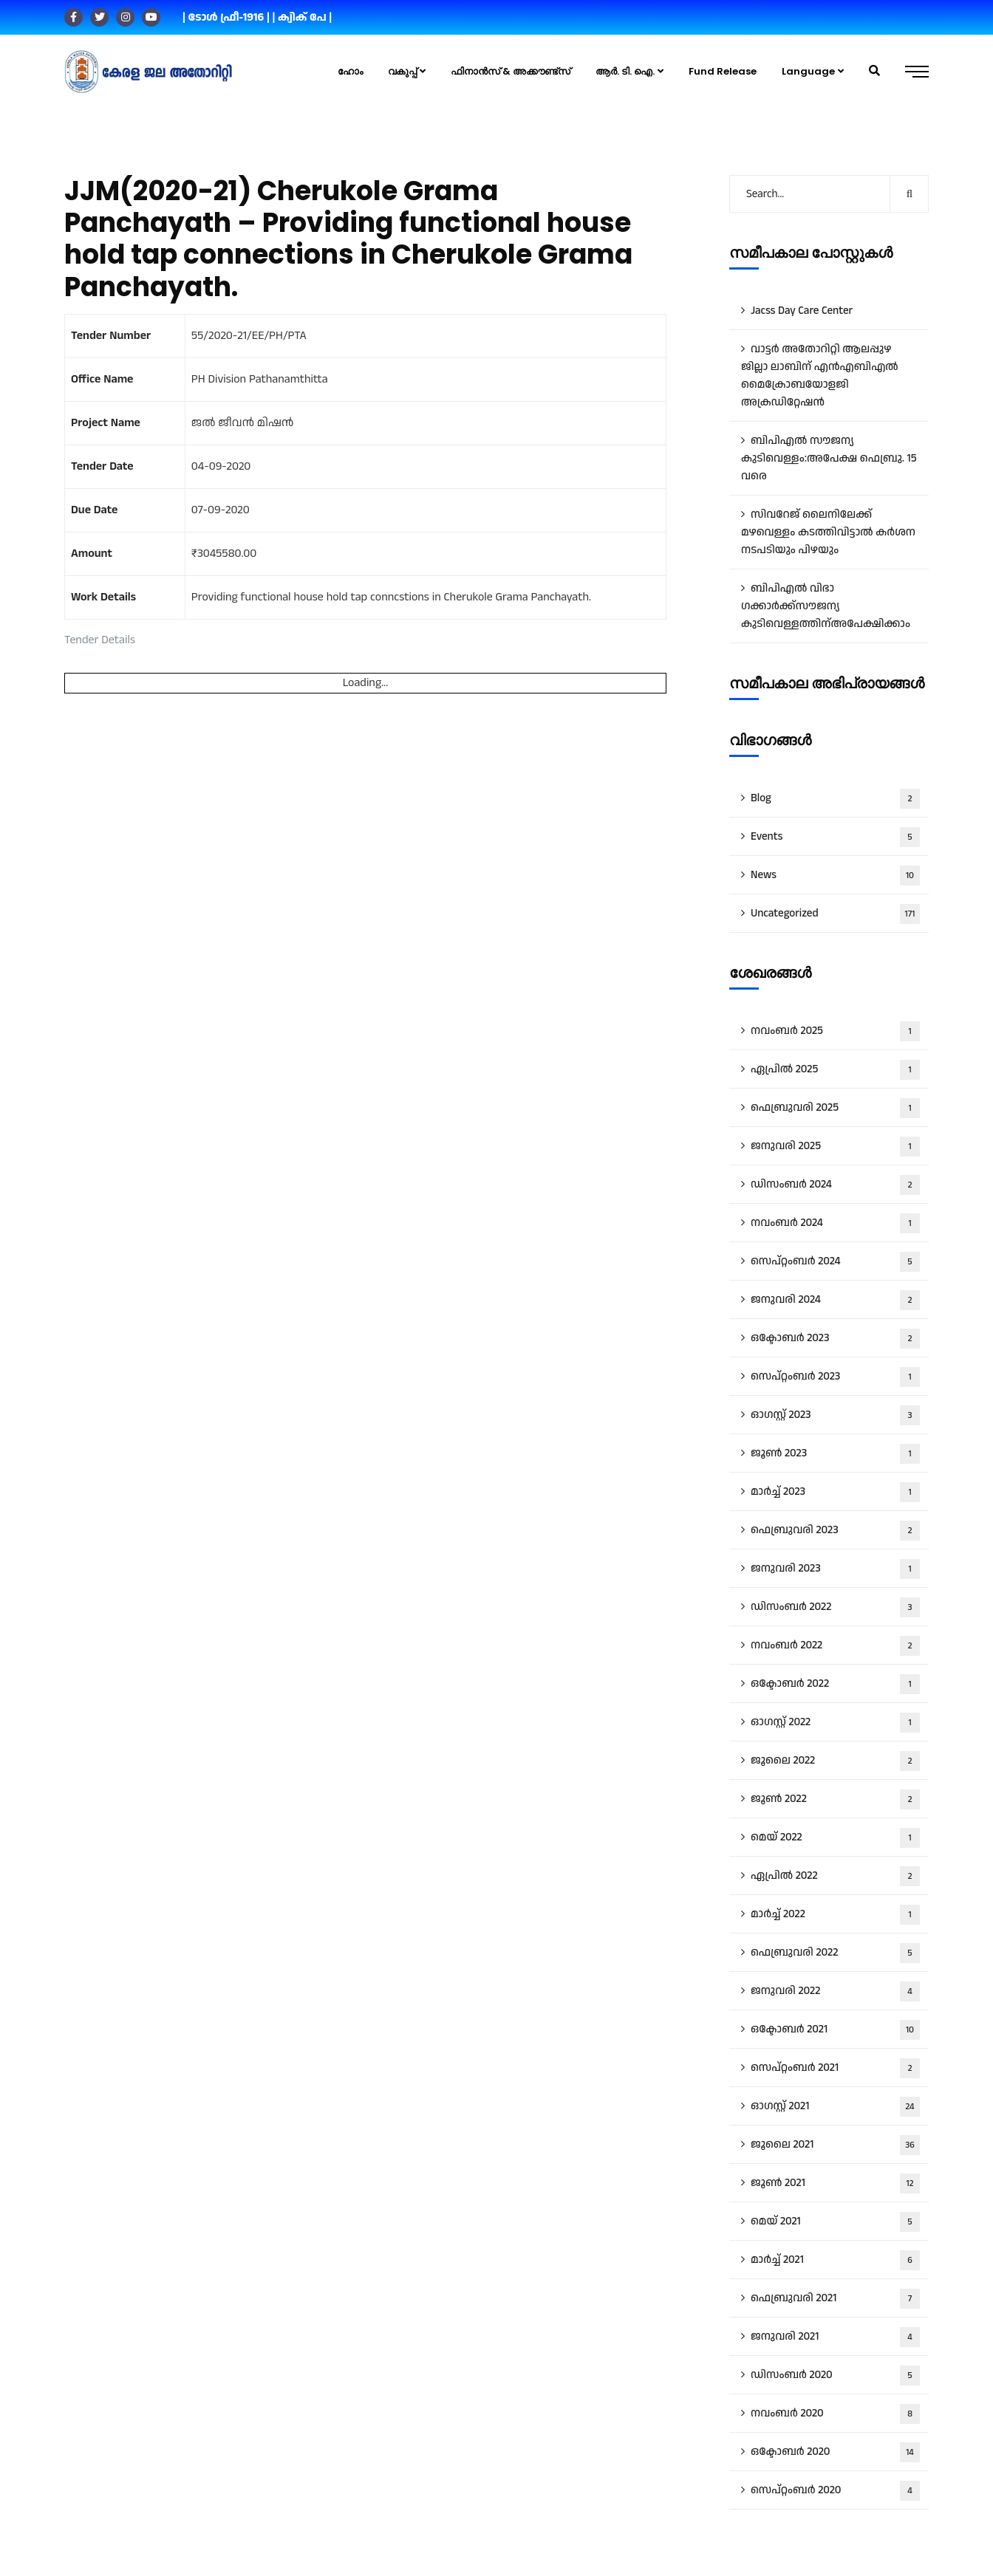 Image resolution: width=993 pixels, height=2576 pixels. Describe the element at coordinates (835, 837) in the screenshot. I see `Events` at that location.